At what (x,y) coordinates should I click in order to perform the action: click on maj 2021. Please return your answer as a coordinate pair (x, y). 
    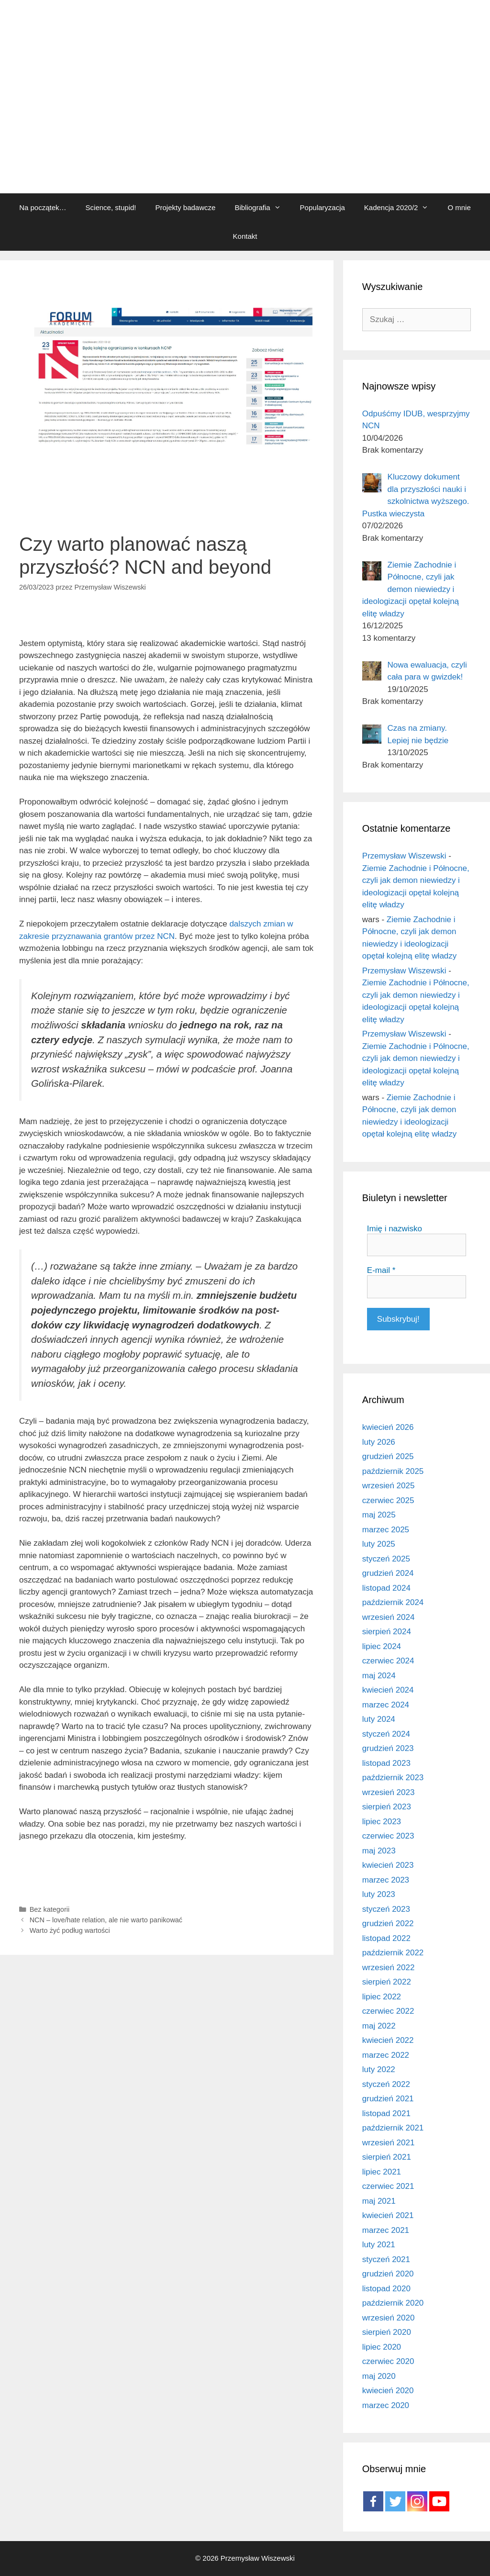
    Looking at the image, I should click on (379, 2201).